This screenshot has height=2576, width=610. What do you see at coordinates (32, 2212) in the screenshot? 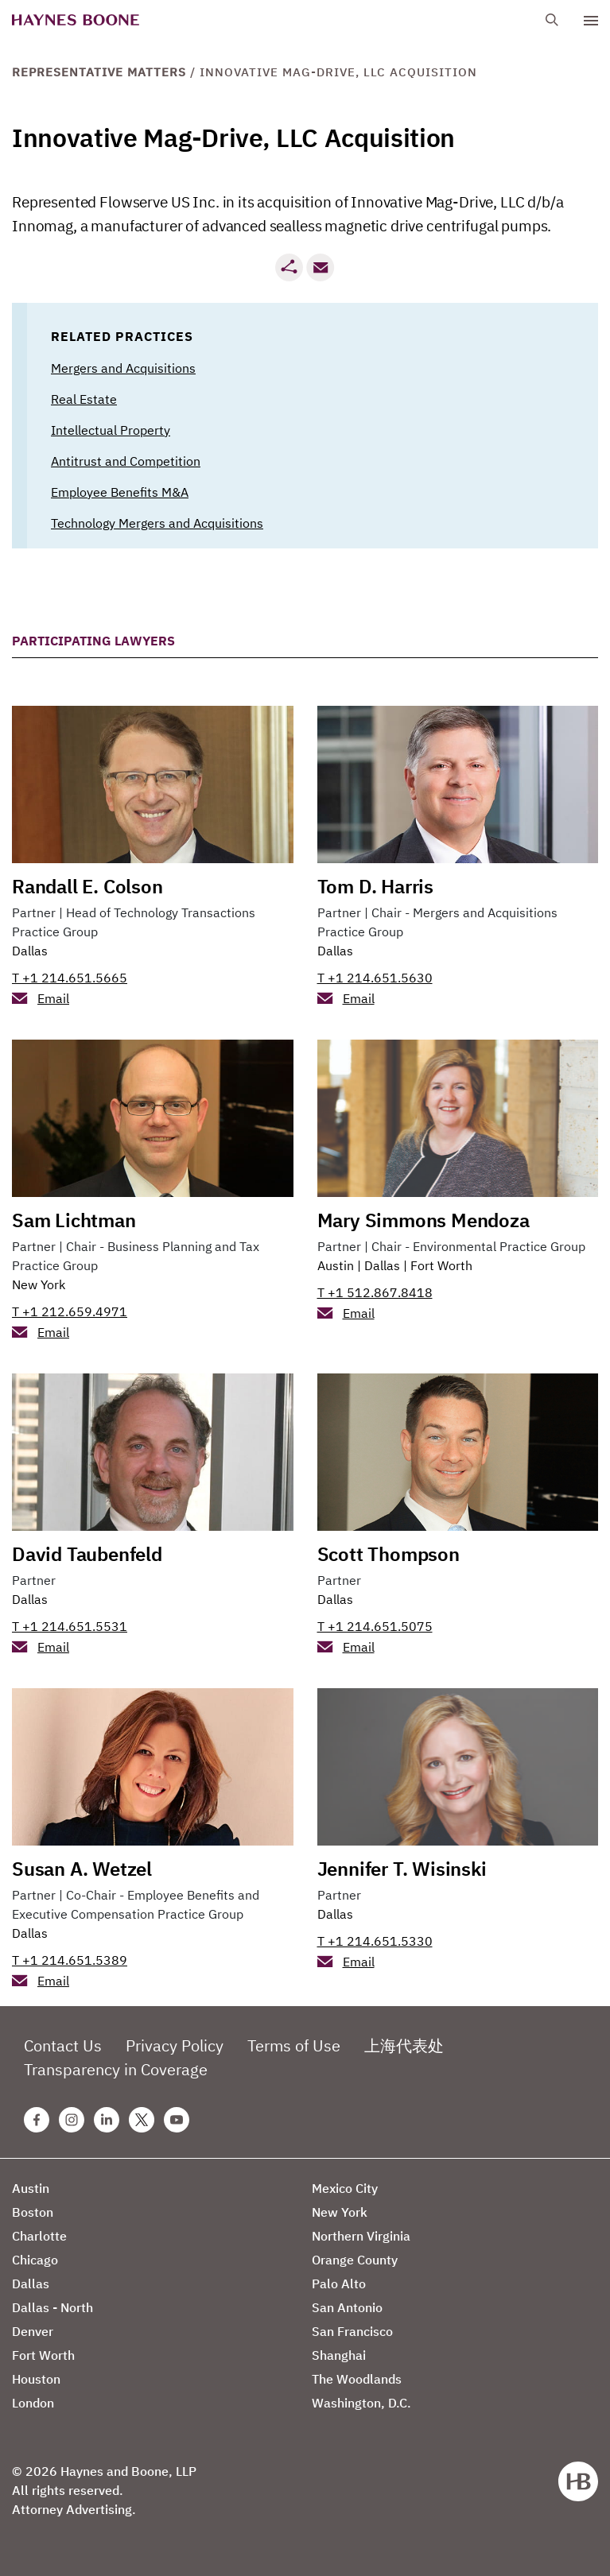
I see `Boston` at bounding box center [32, 2212].